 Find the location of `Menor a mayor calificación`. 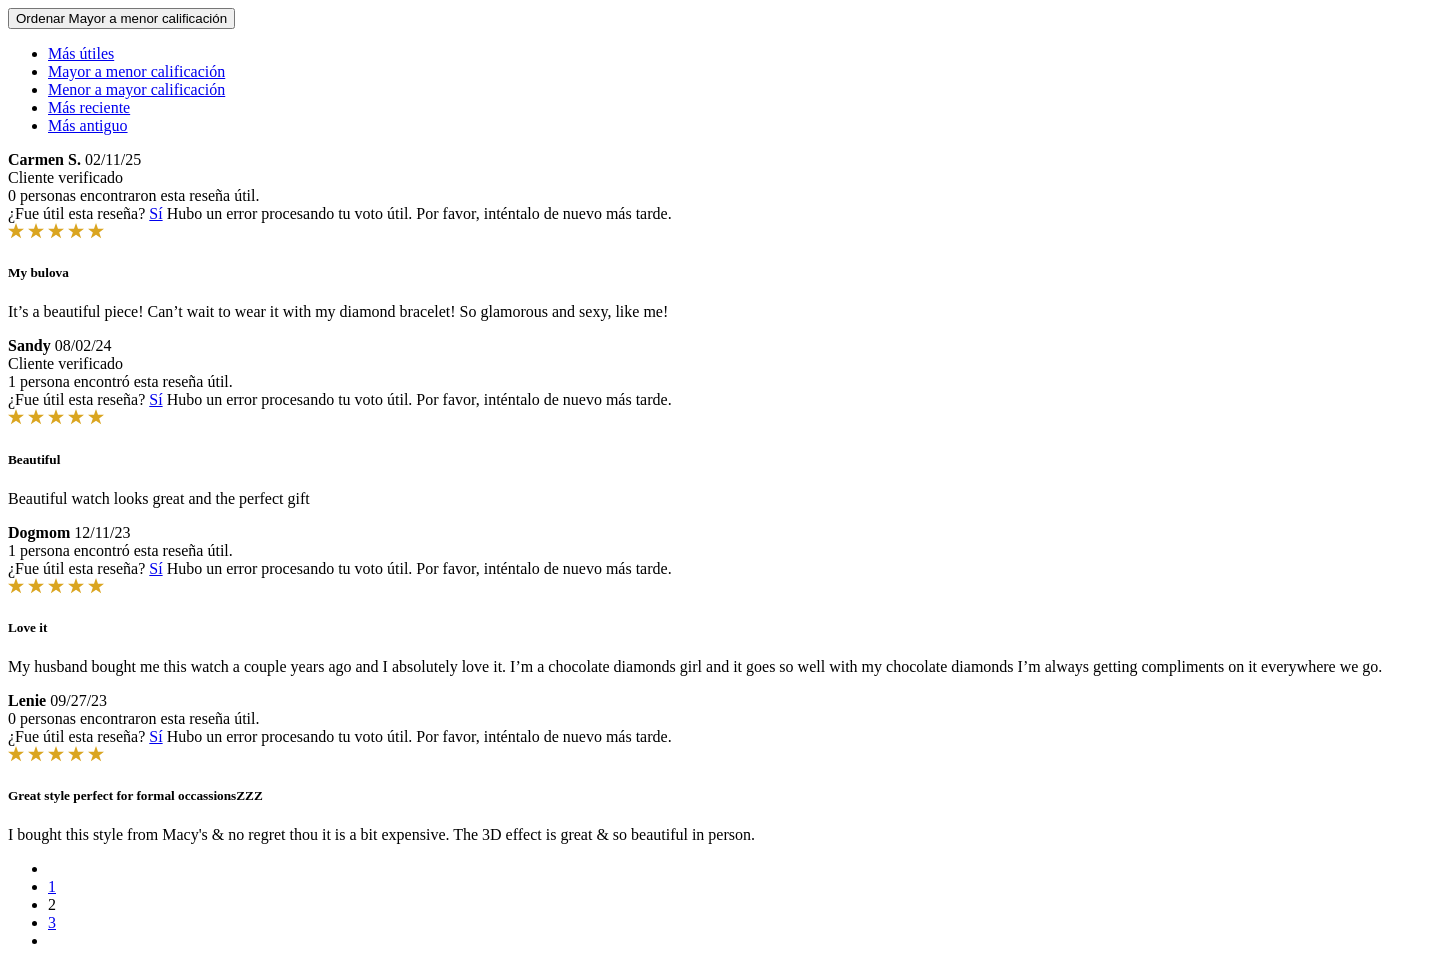

Menor a mayor calificación is located at coordinates (136, 89).